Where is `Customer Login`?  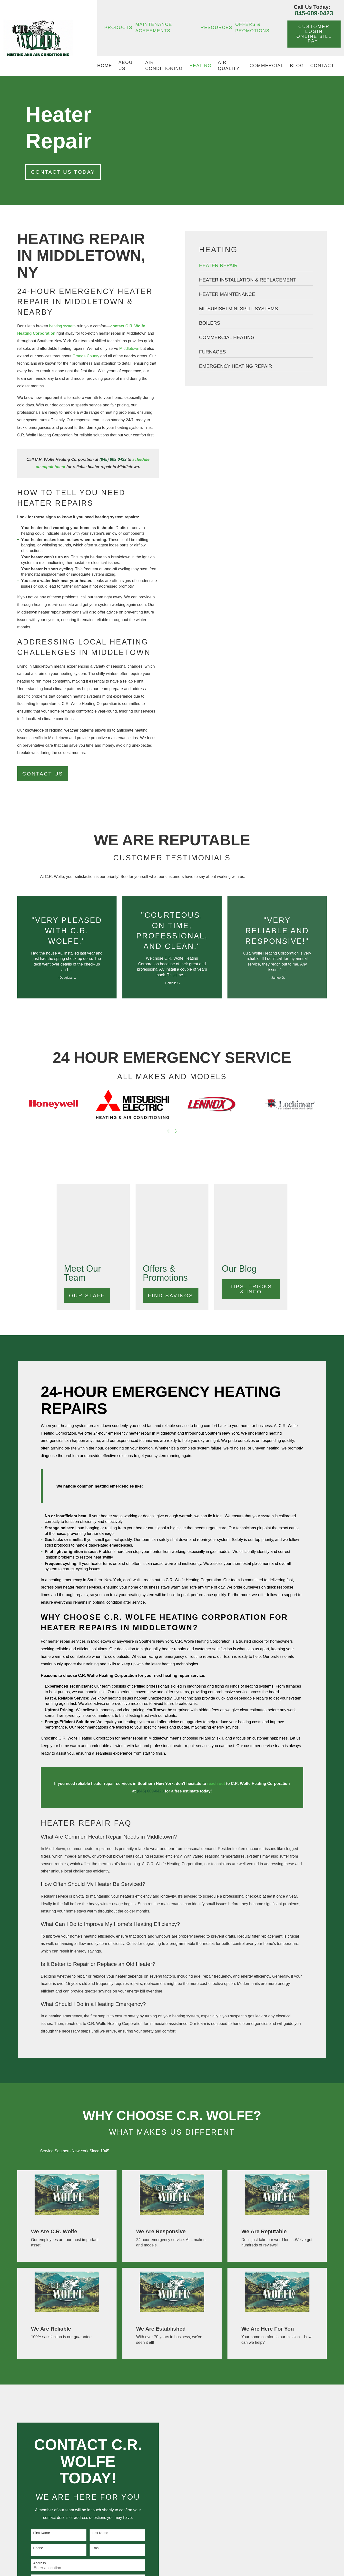
Customer Login is located at coordinates (313, 34).